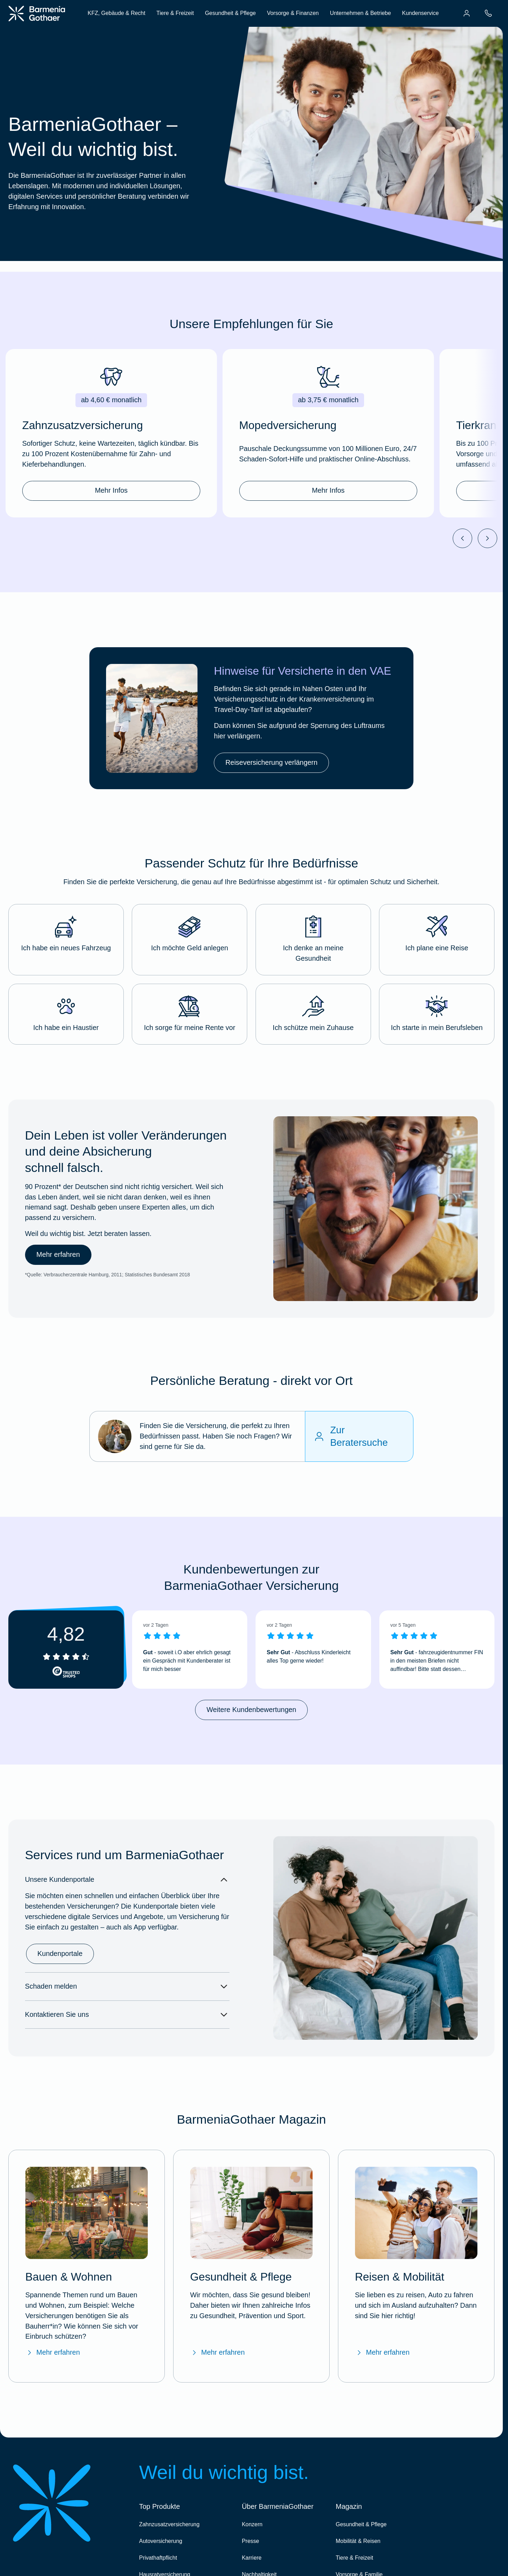 This screenshot has width=508, height=2576. Describe the element at coordinates (382, 2353) in the screenshot. I see `Mehr erfahren [Mehr erfahren über das BarmeniaGothaer Magazin "Reisen & Mobilität"]` at that location.